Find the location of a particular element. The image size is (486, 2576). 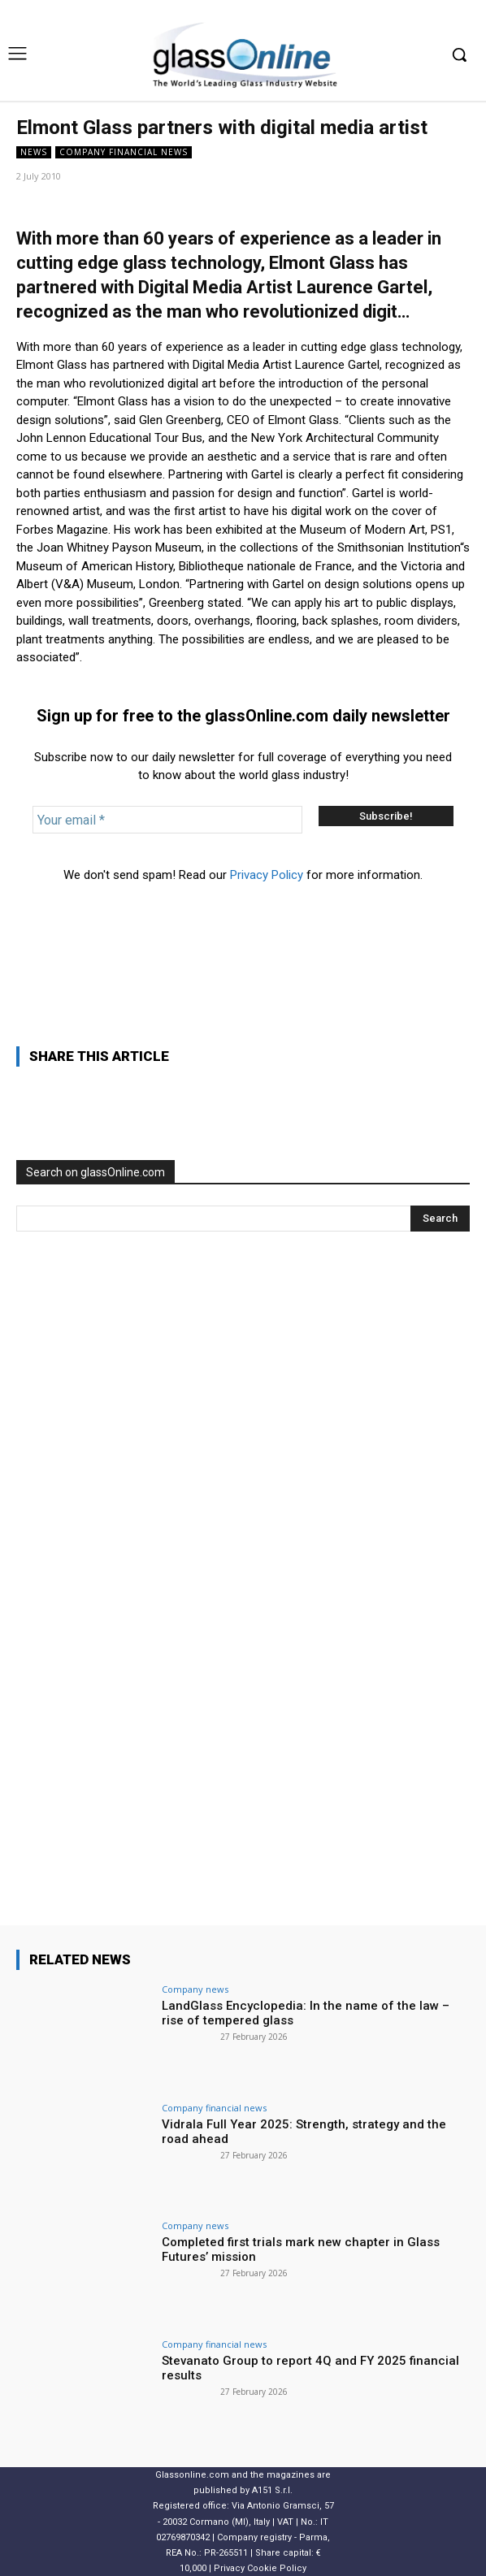

A151 S.r.l. is located at coordinates (272, 2490).